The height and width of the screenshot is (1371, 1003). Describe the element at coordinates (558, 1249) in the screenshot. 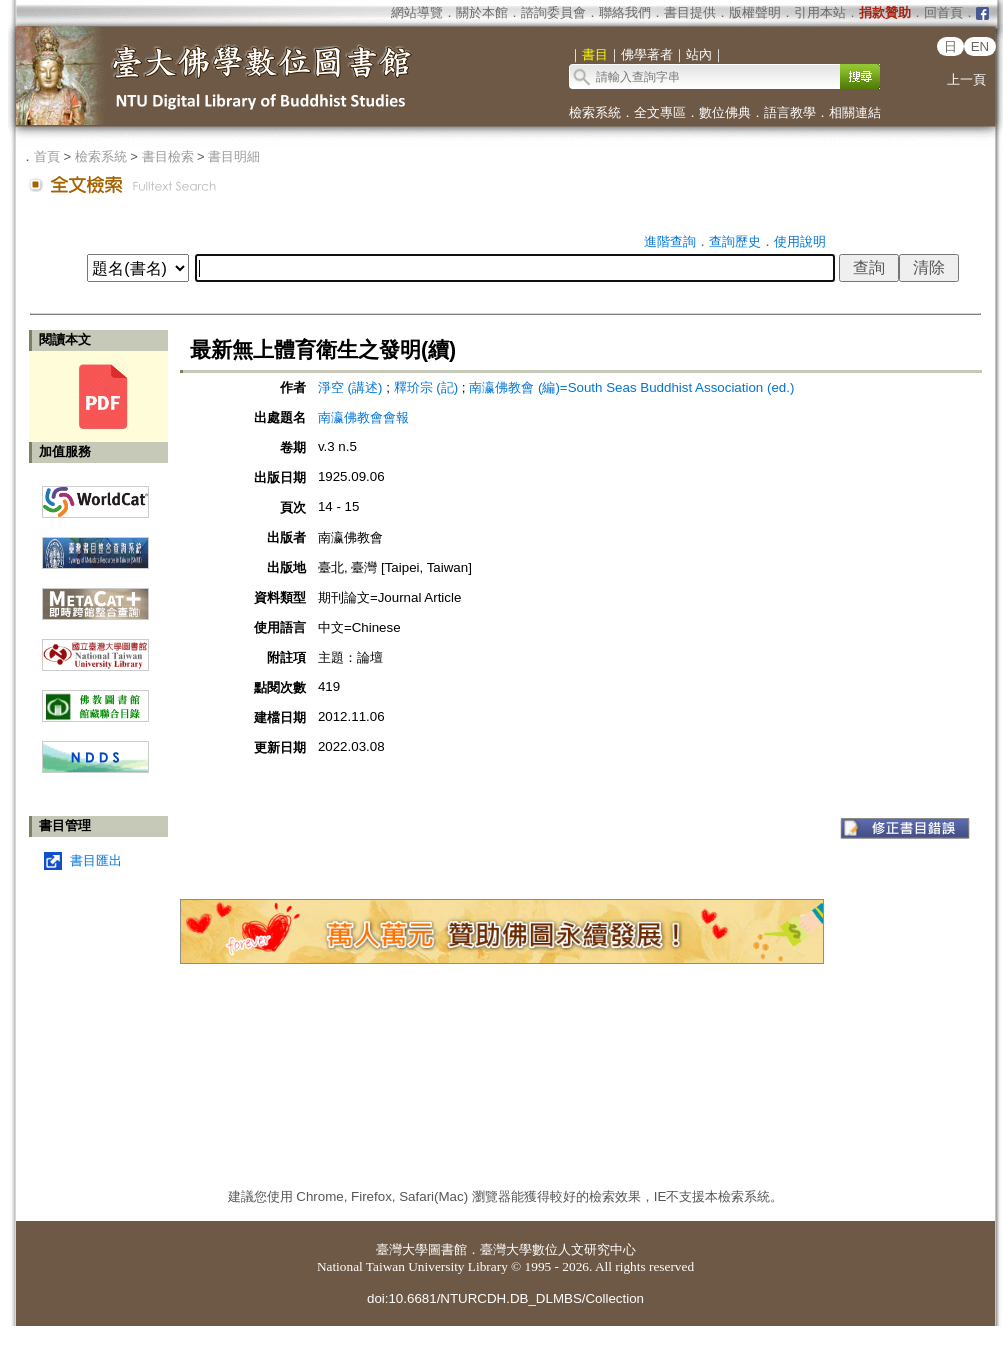

I see `臺灣大學數位人文研究中心` at that location.